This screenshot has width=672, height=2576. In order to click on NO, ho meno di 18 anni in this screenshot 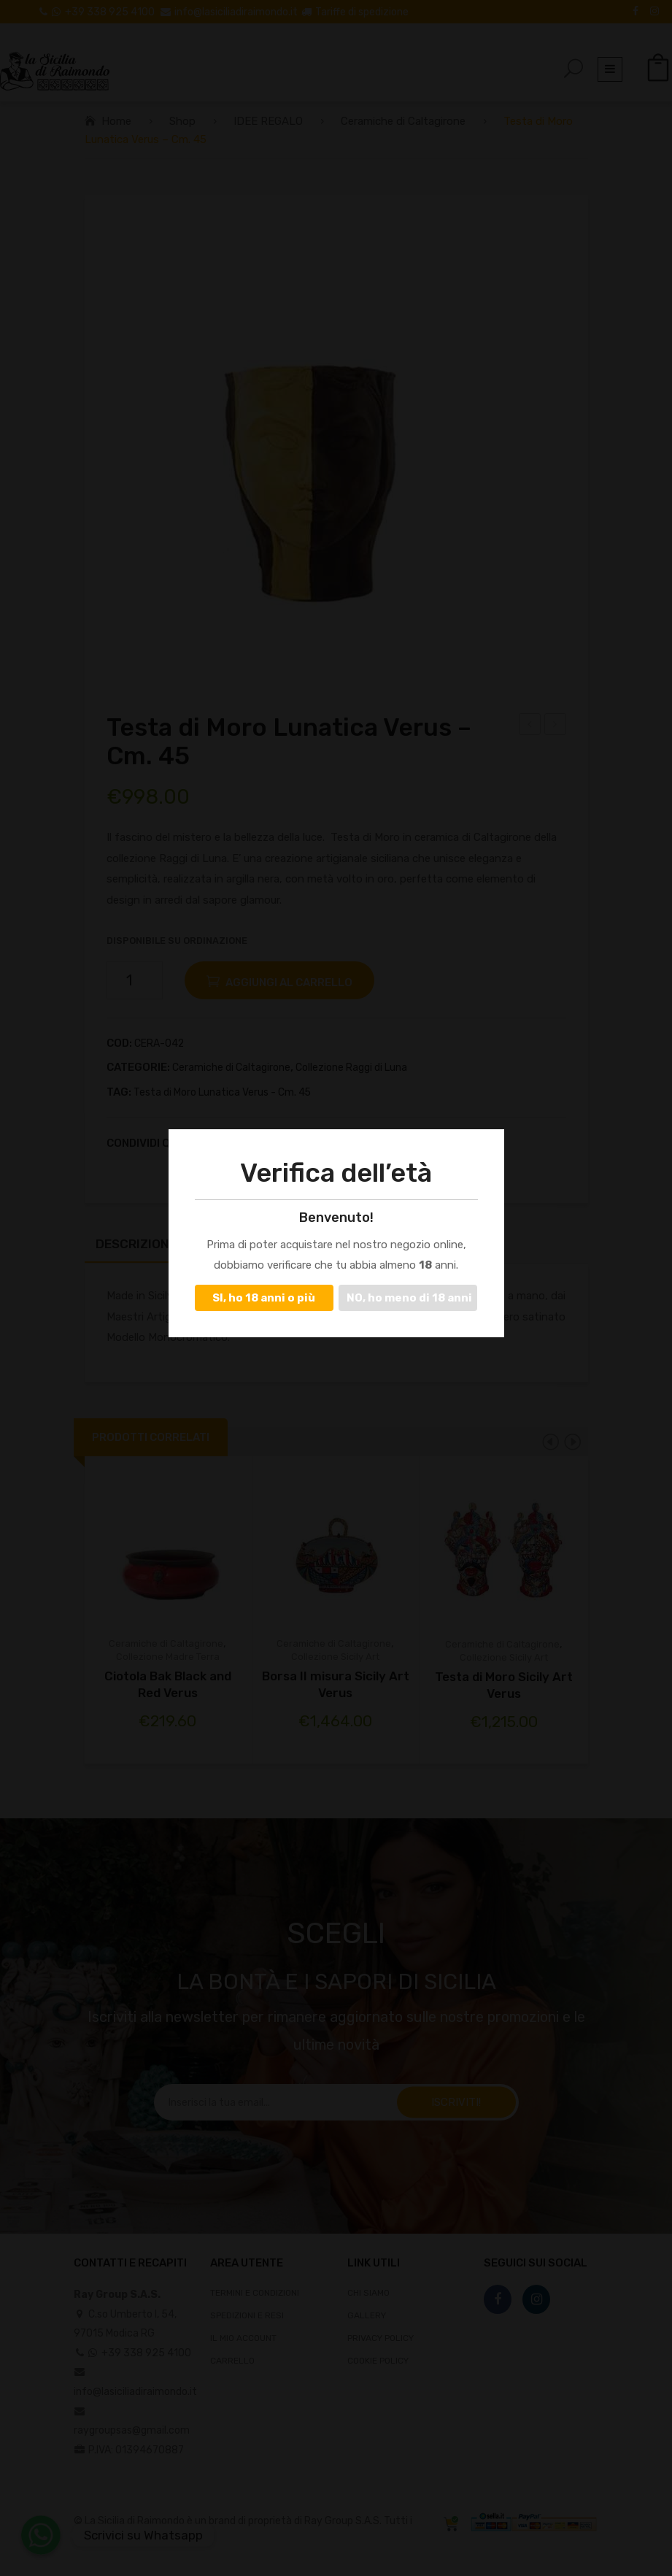, I will do `click(409, 1297)`.